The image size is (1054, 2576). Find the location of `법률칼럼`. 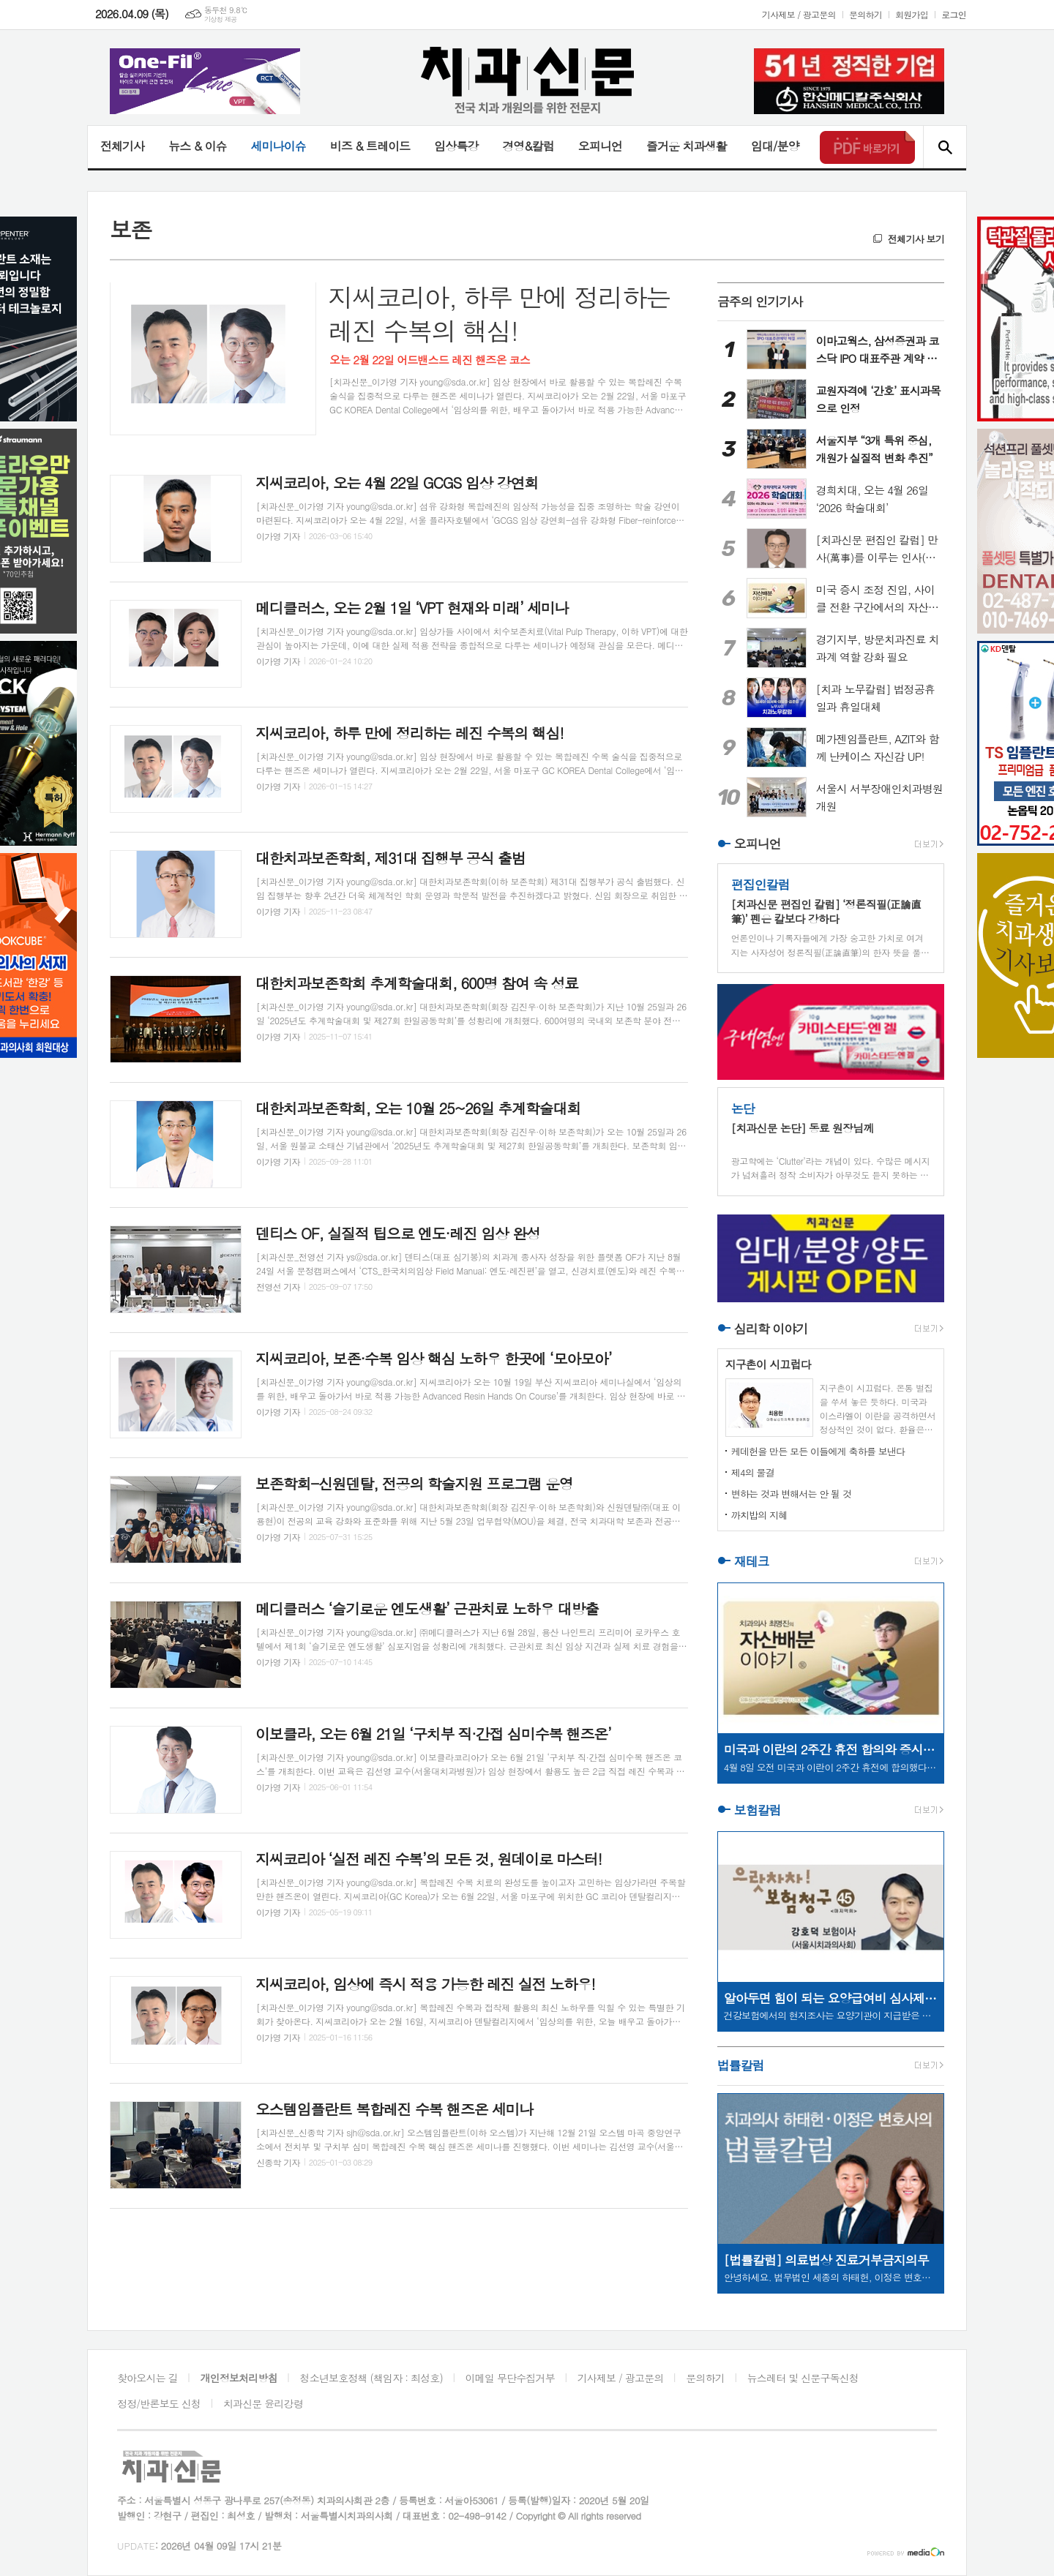

법률칼럼 is located at coordinates (740, 2066).